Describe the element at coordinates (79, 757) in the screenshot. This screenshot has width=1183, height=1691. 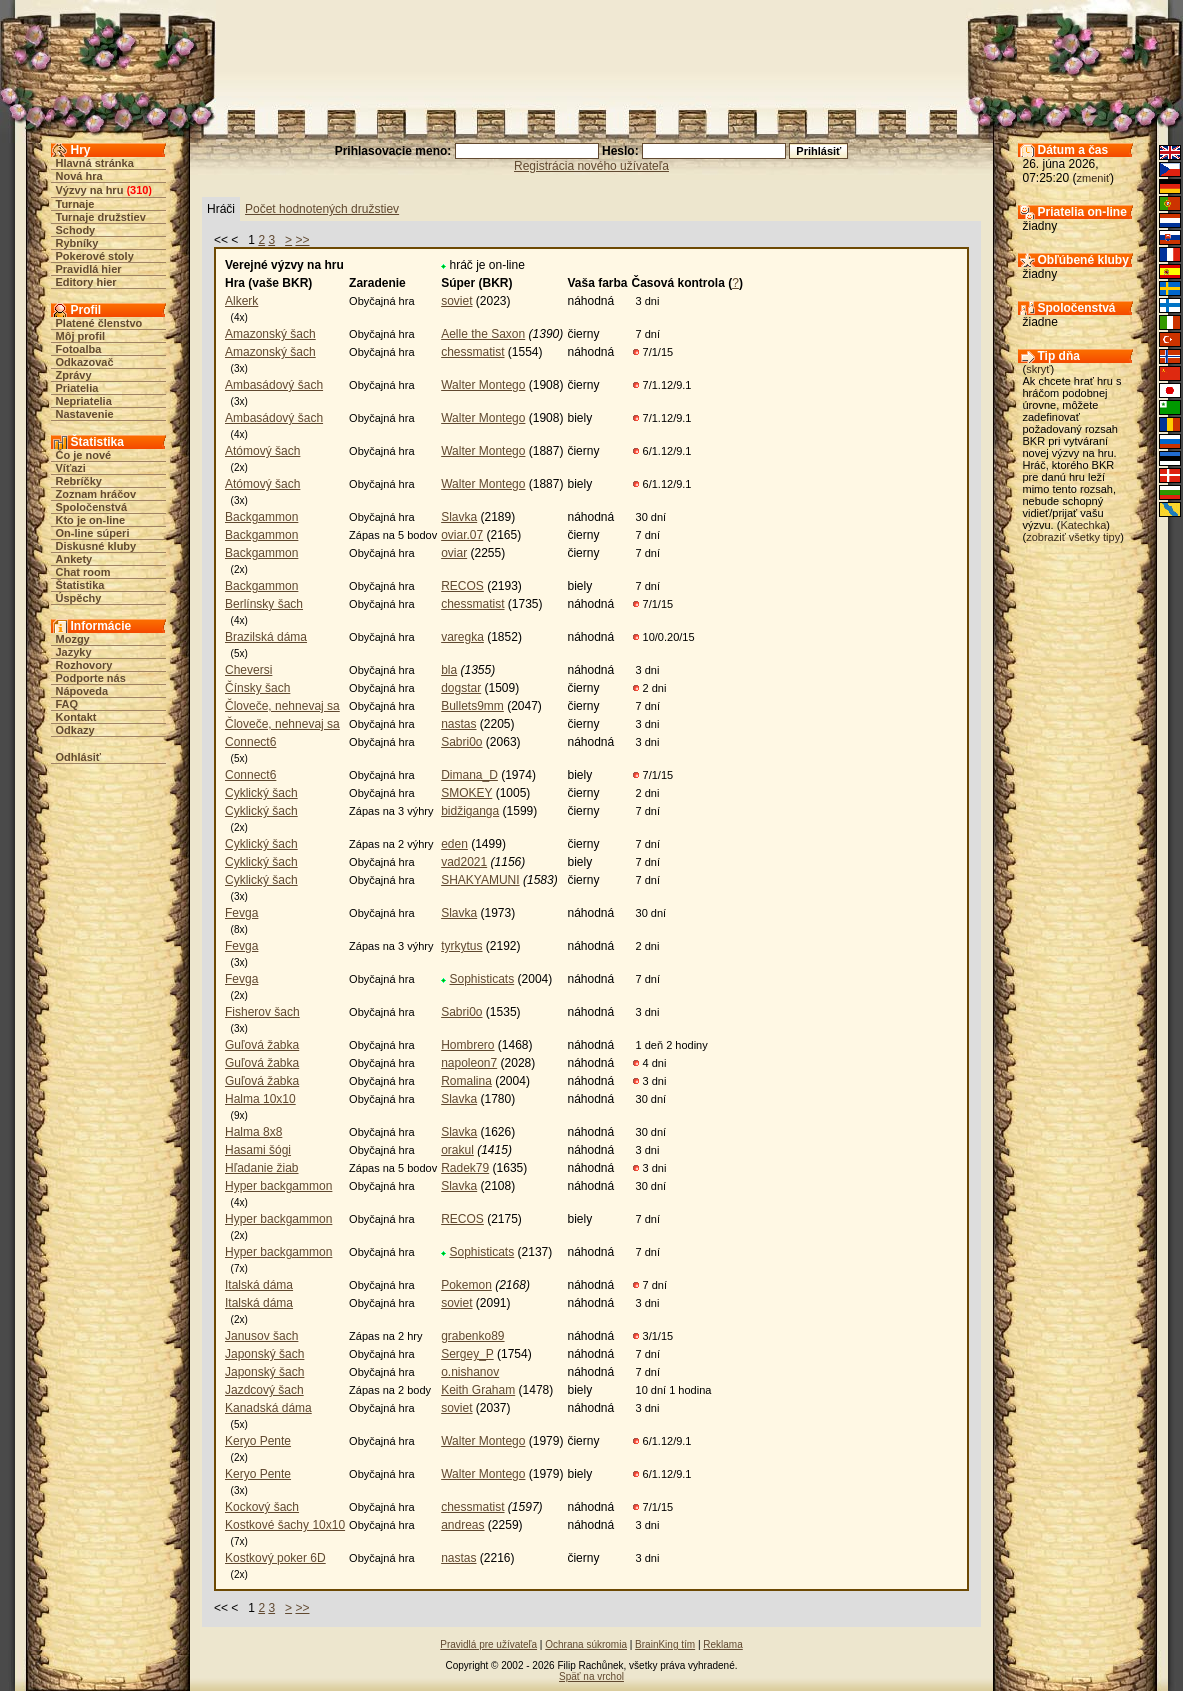
I see `Odhlásiť` at that location.